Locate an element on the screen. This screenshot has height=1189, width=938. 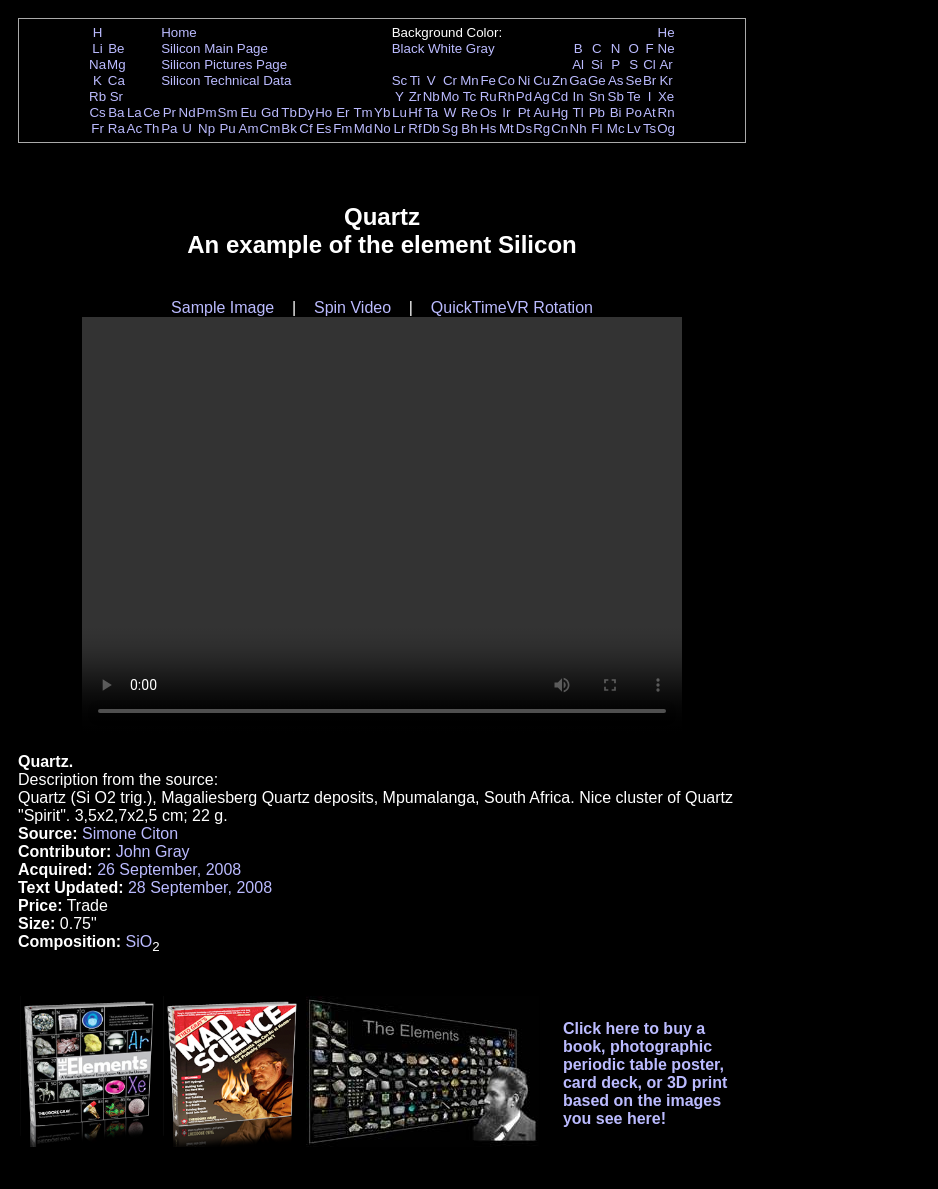
Fe is located at coordinates (488, 80).